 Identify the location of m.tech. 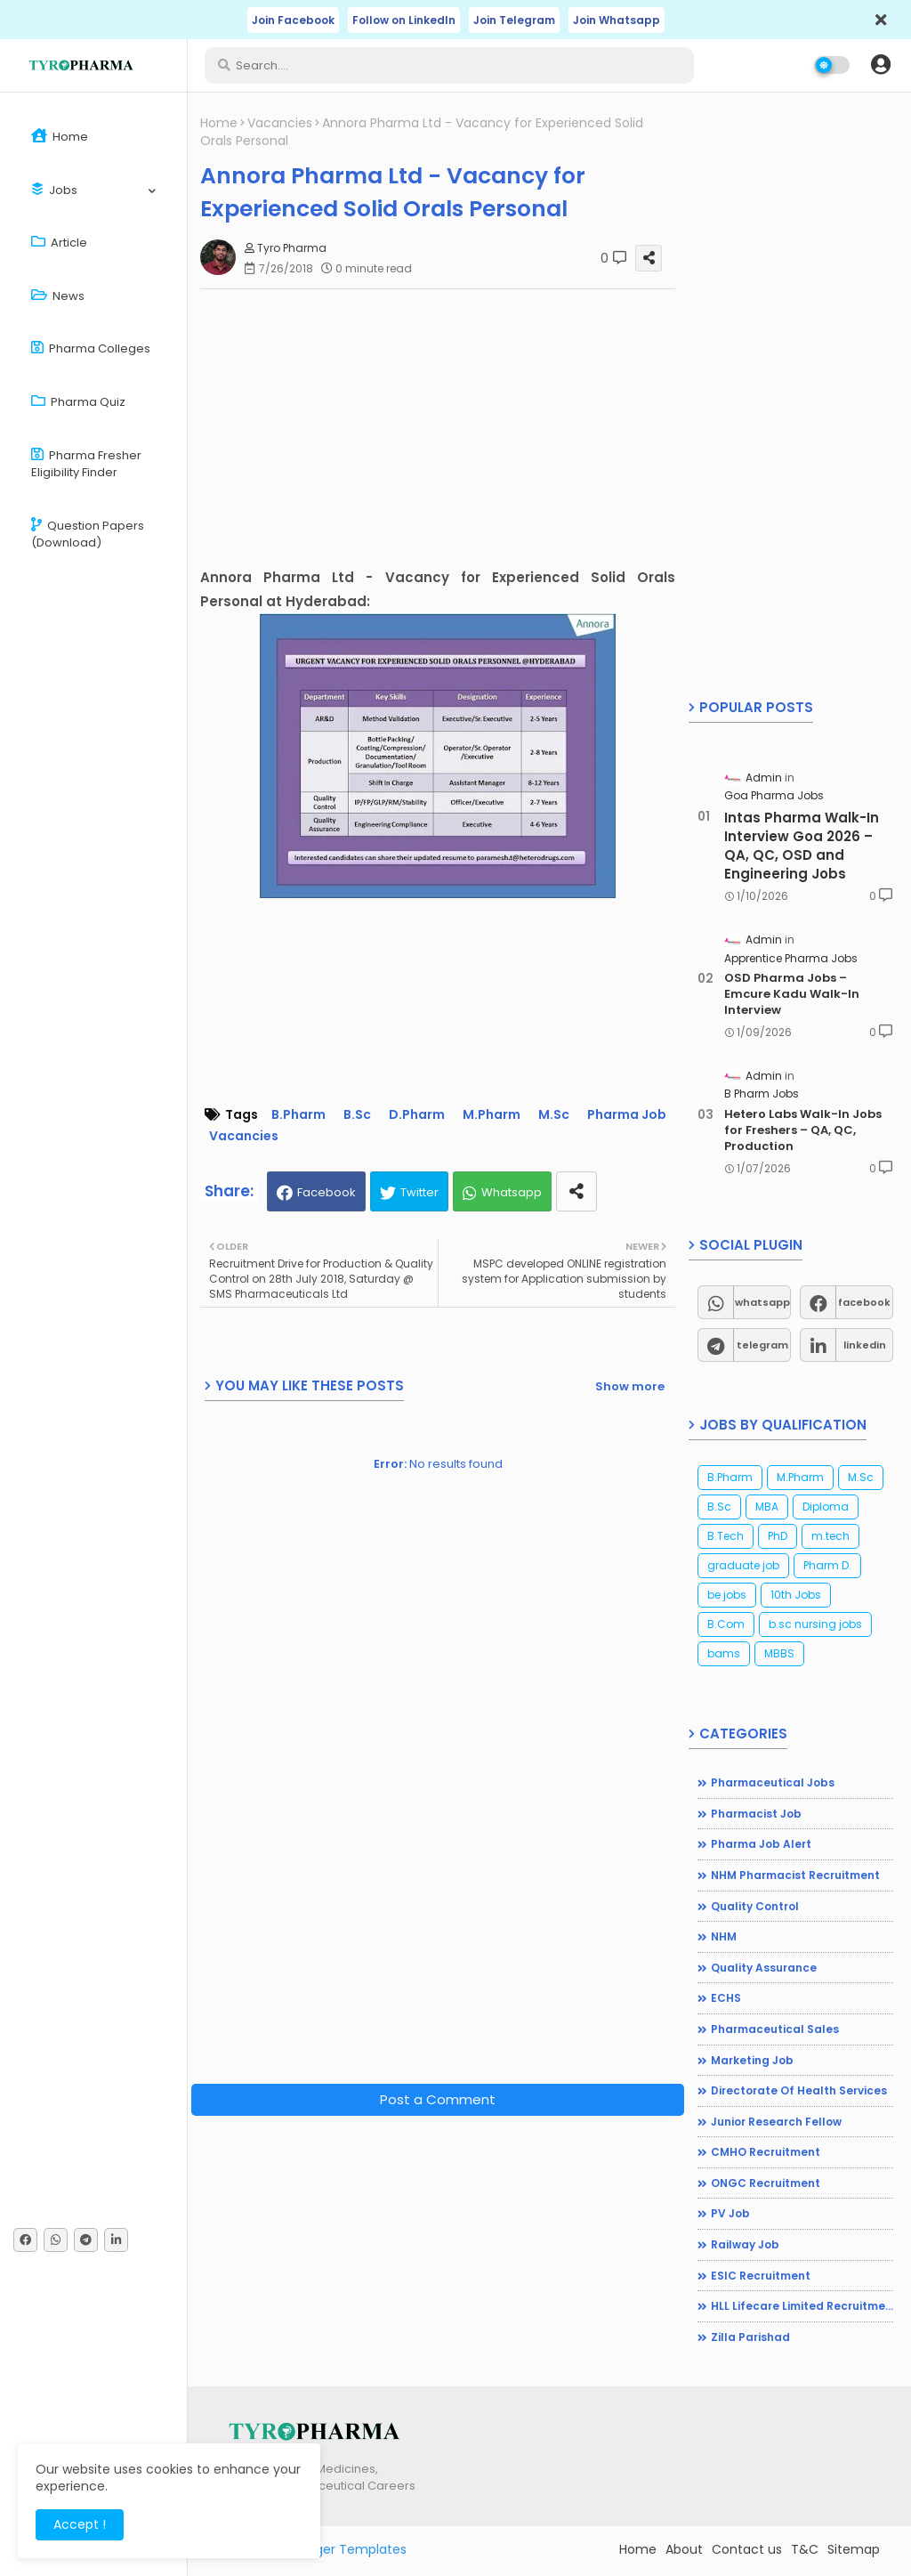
(830, 1535).